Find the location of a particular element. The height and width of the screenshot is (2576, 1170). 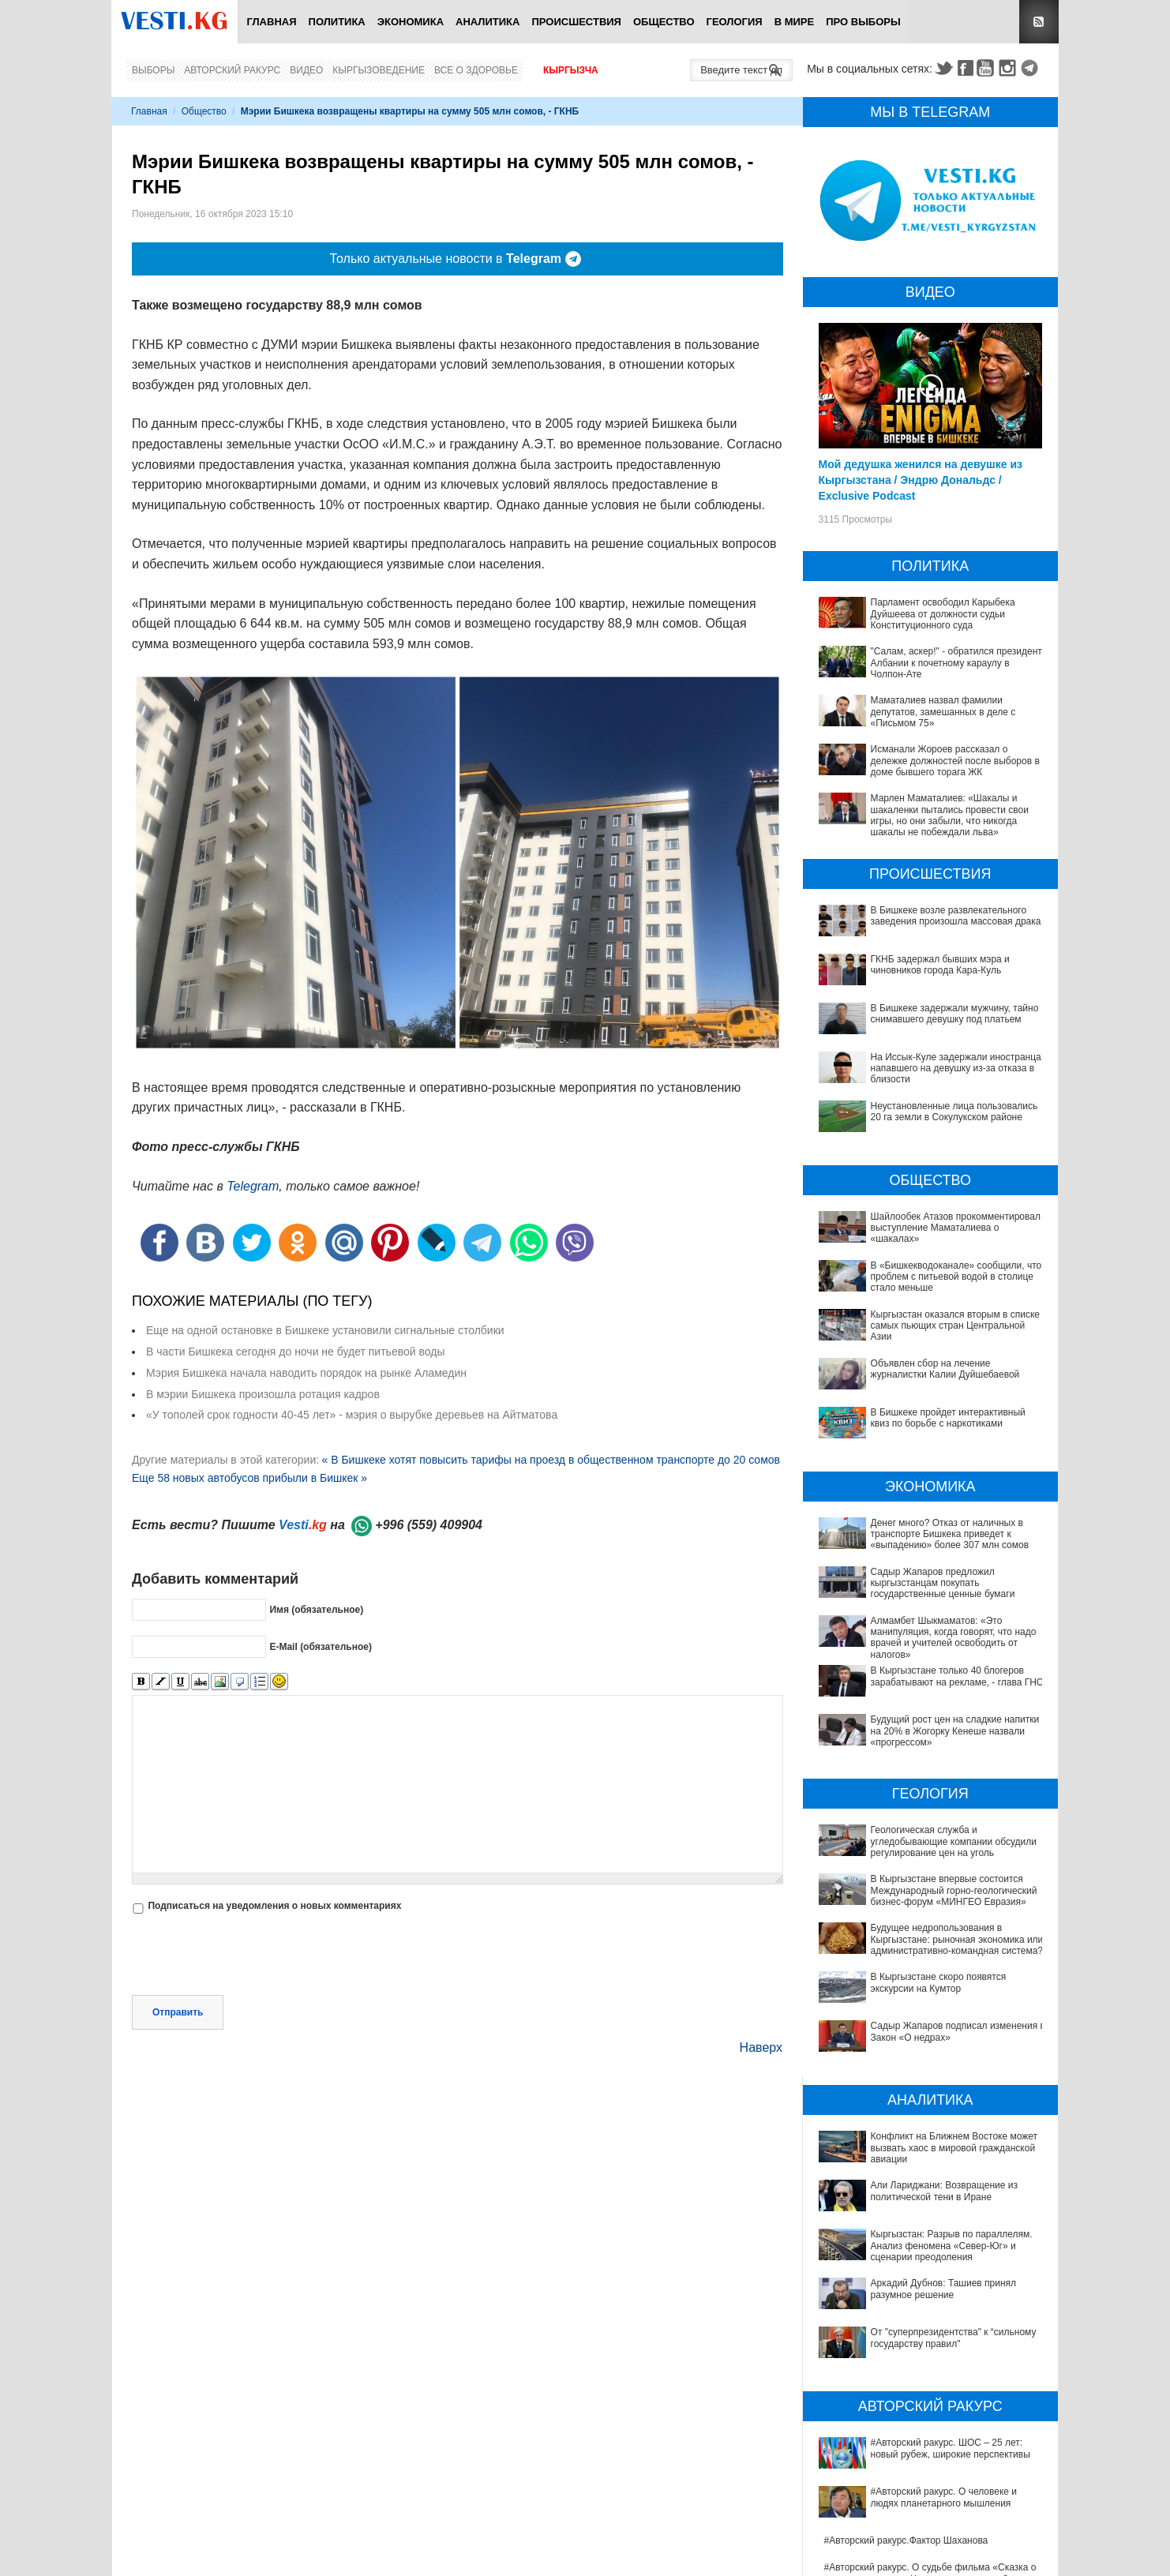

Будущее недропользования в Кыргызстане: рыночная экономика или административно-командная система? is located at coordinates (921, 1939).